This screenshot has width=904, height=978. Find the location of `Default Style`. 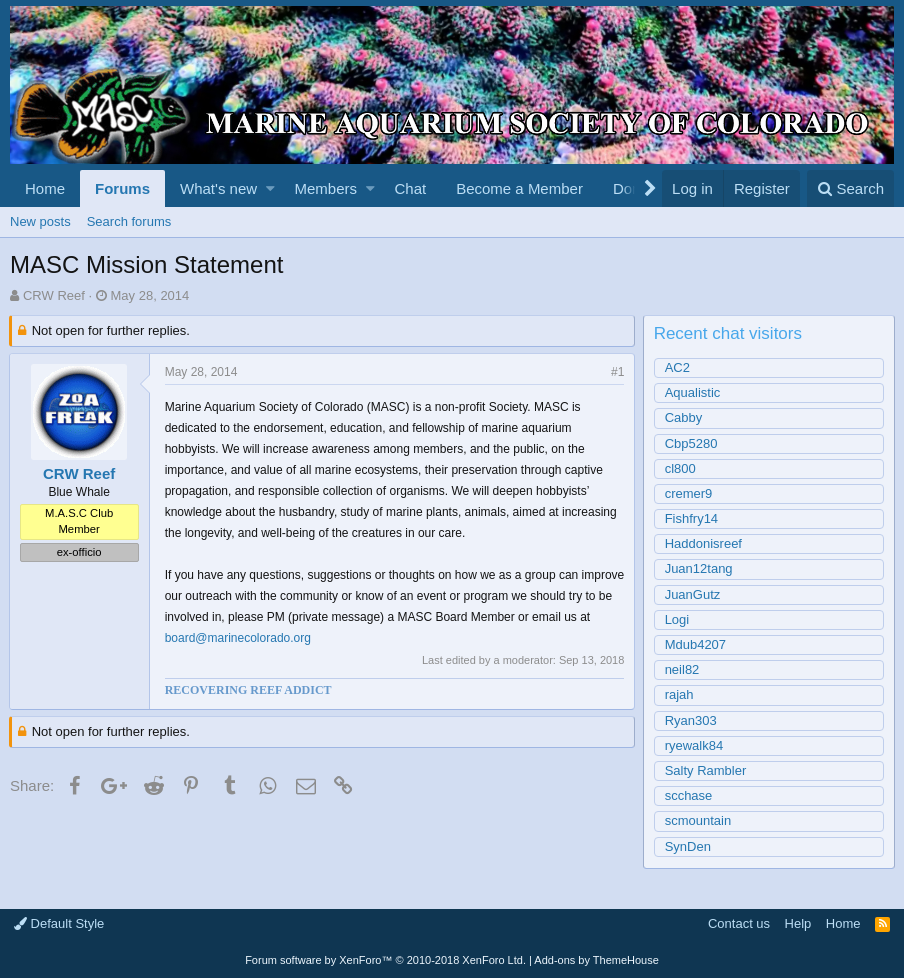

Default Style is located at coordinates (59, 923).